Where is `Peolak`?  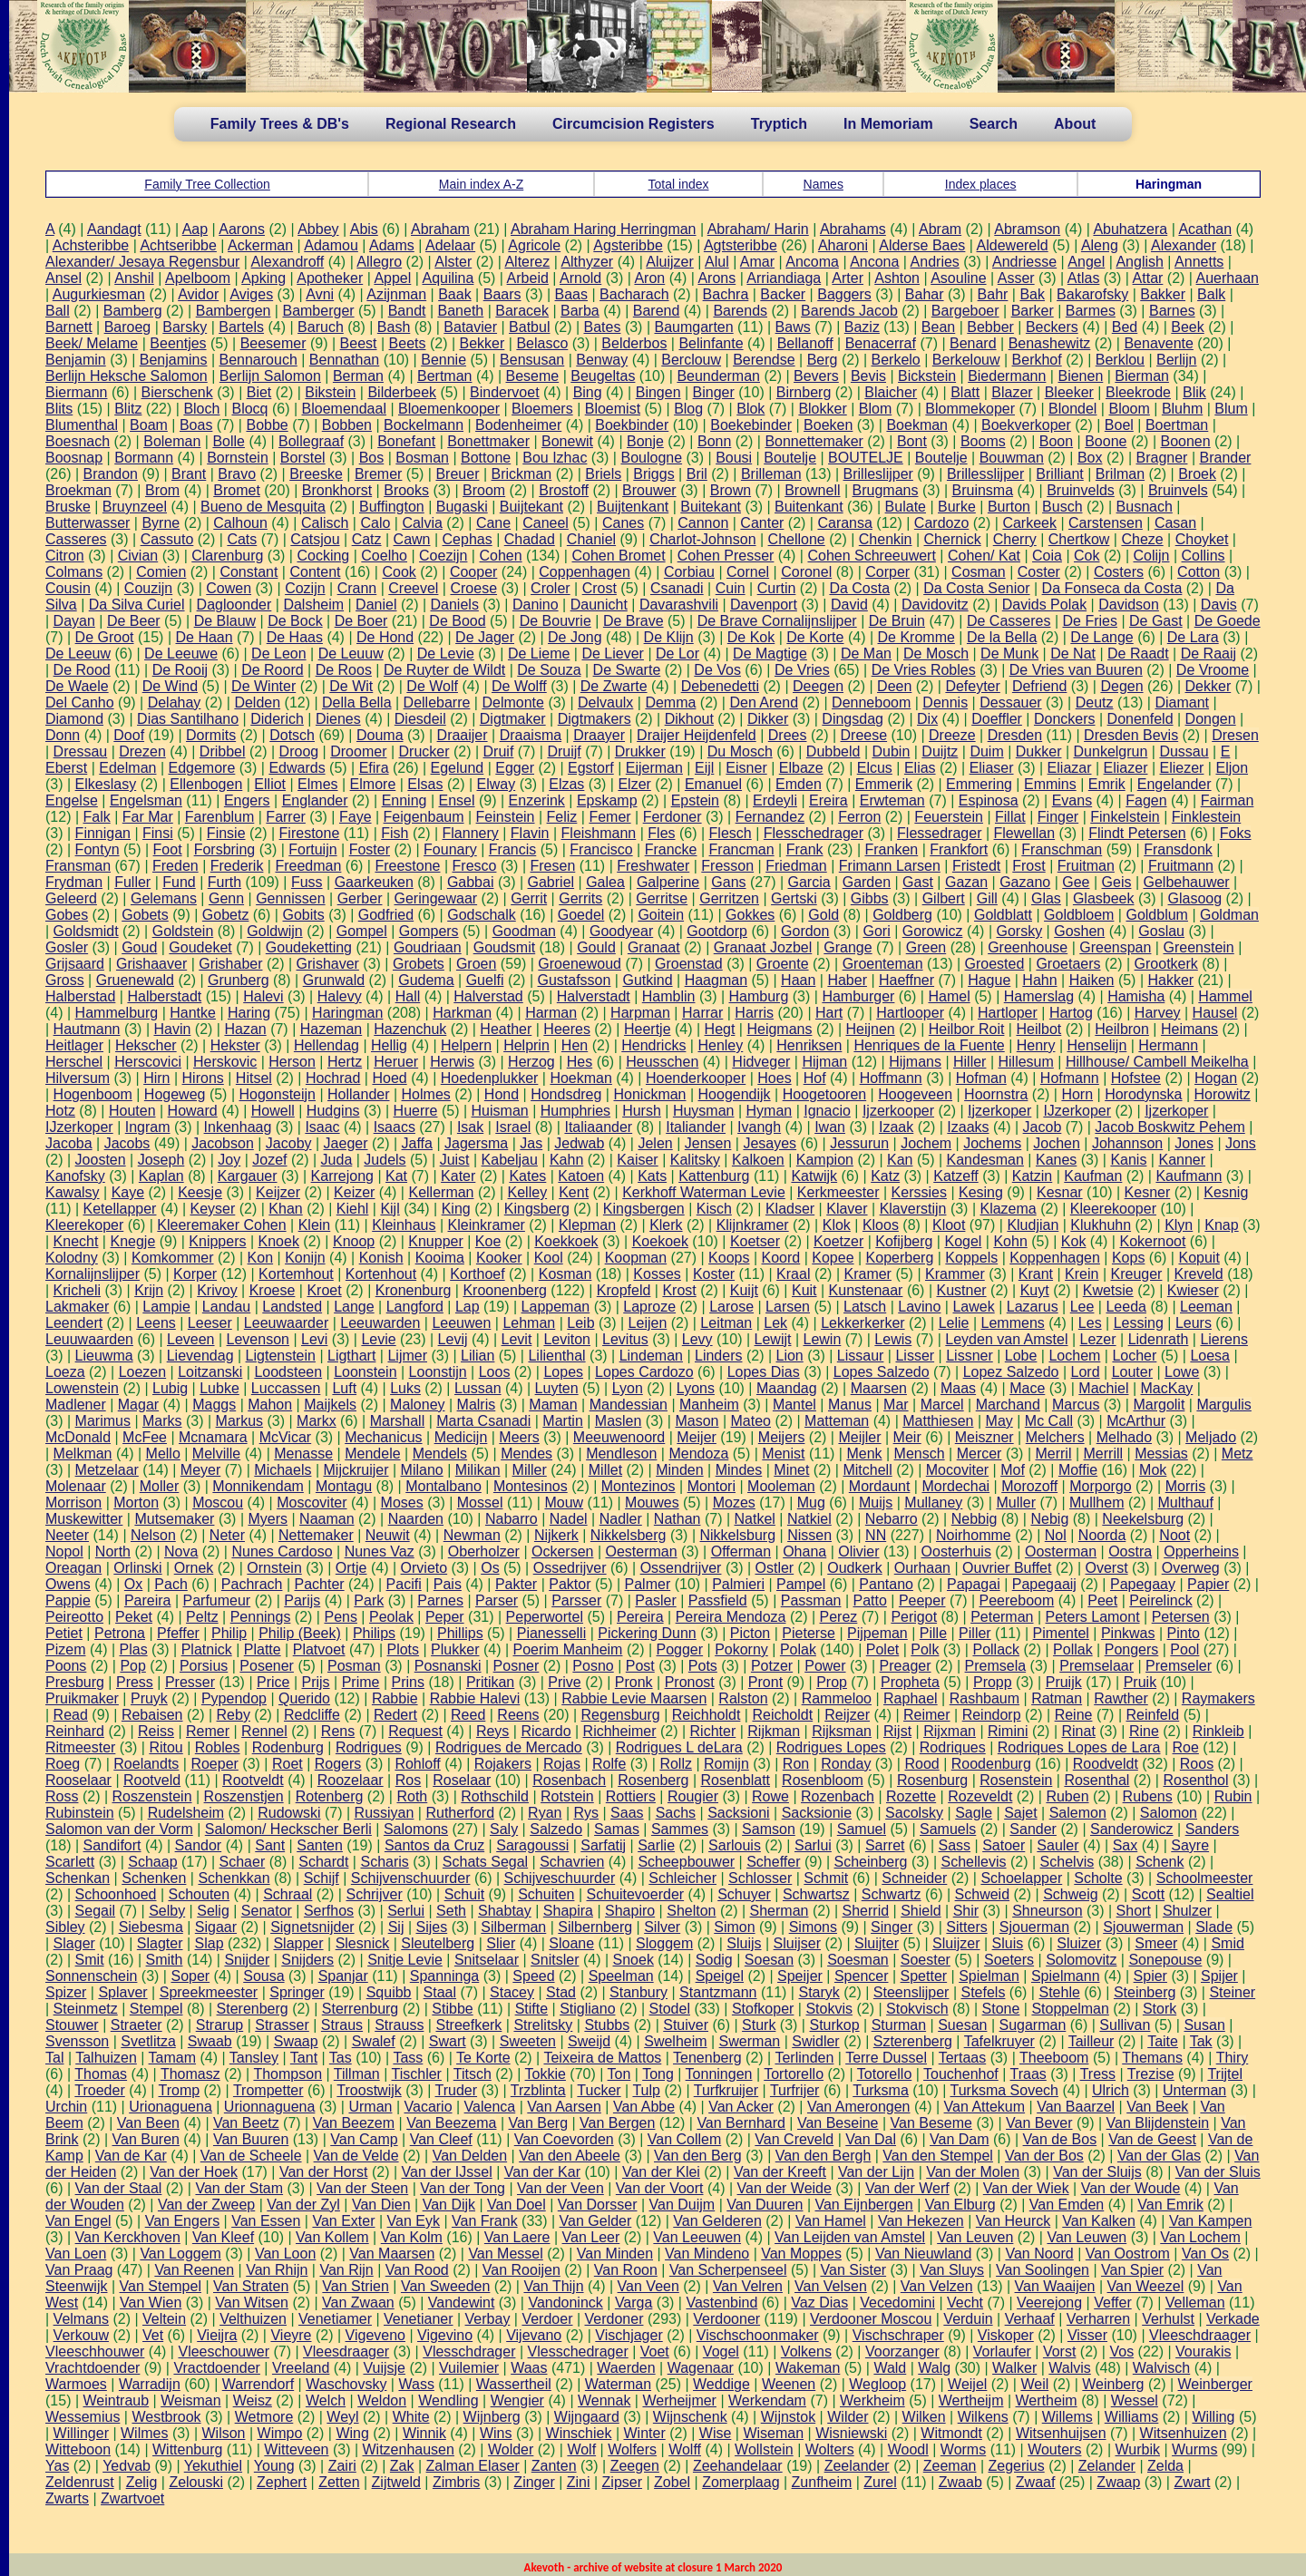
Peolak is located at coordinates (391, 1617).